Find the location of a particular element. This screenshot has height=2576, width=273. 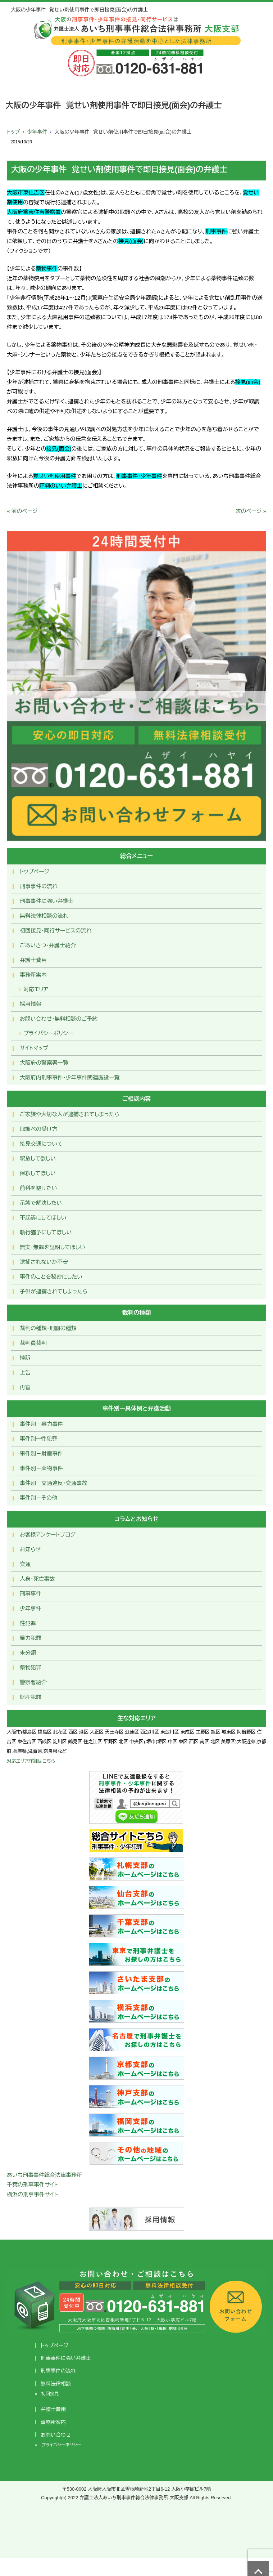

お問い合わせ･無料相談のご予約 is located at coordinates (58, 1019).